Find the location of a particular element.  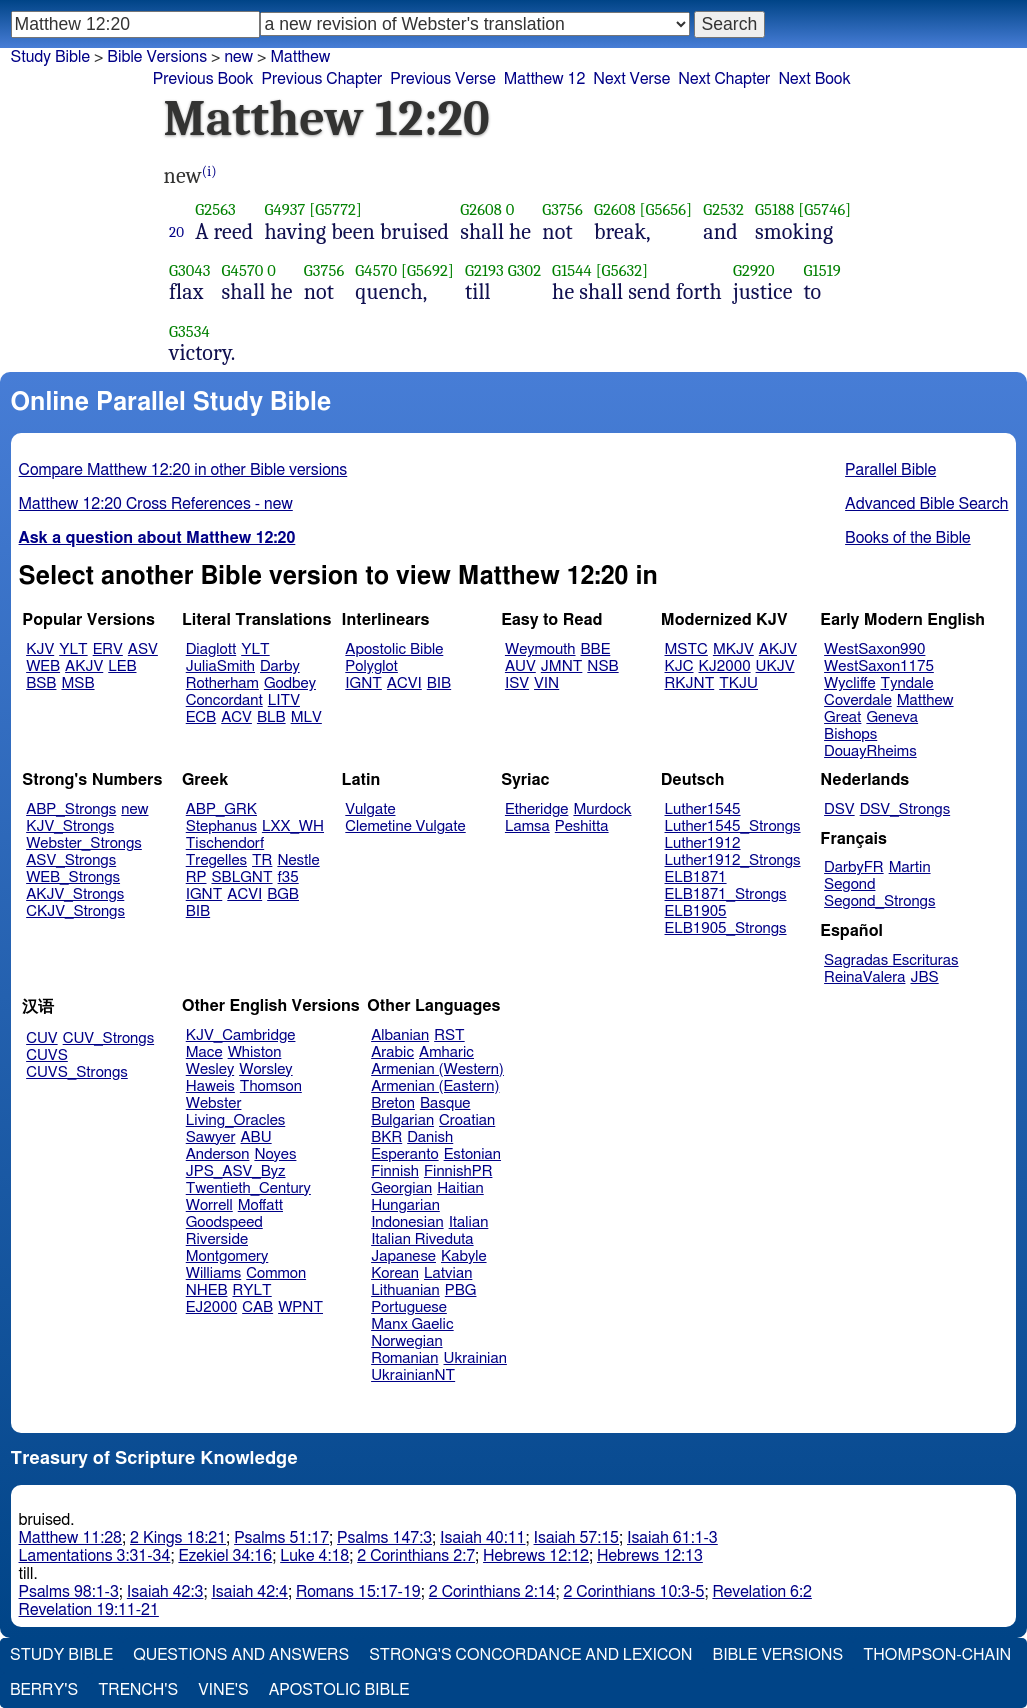

Peshitta is located at coordinates (582, 826).